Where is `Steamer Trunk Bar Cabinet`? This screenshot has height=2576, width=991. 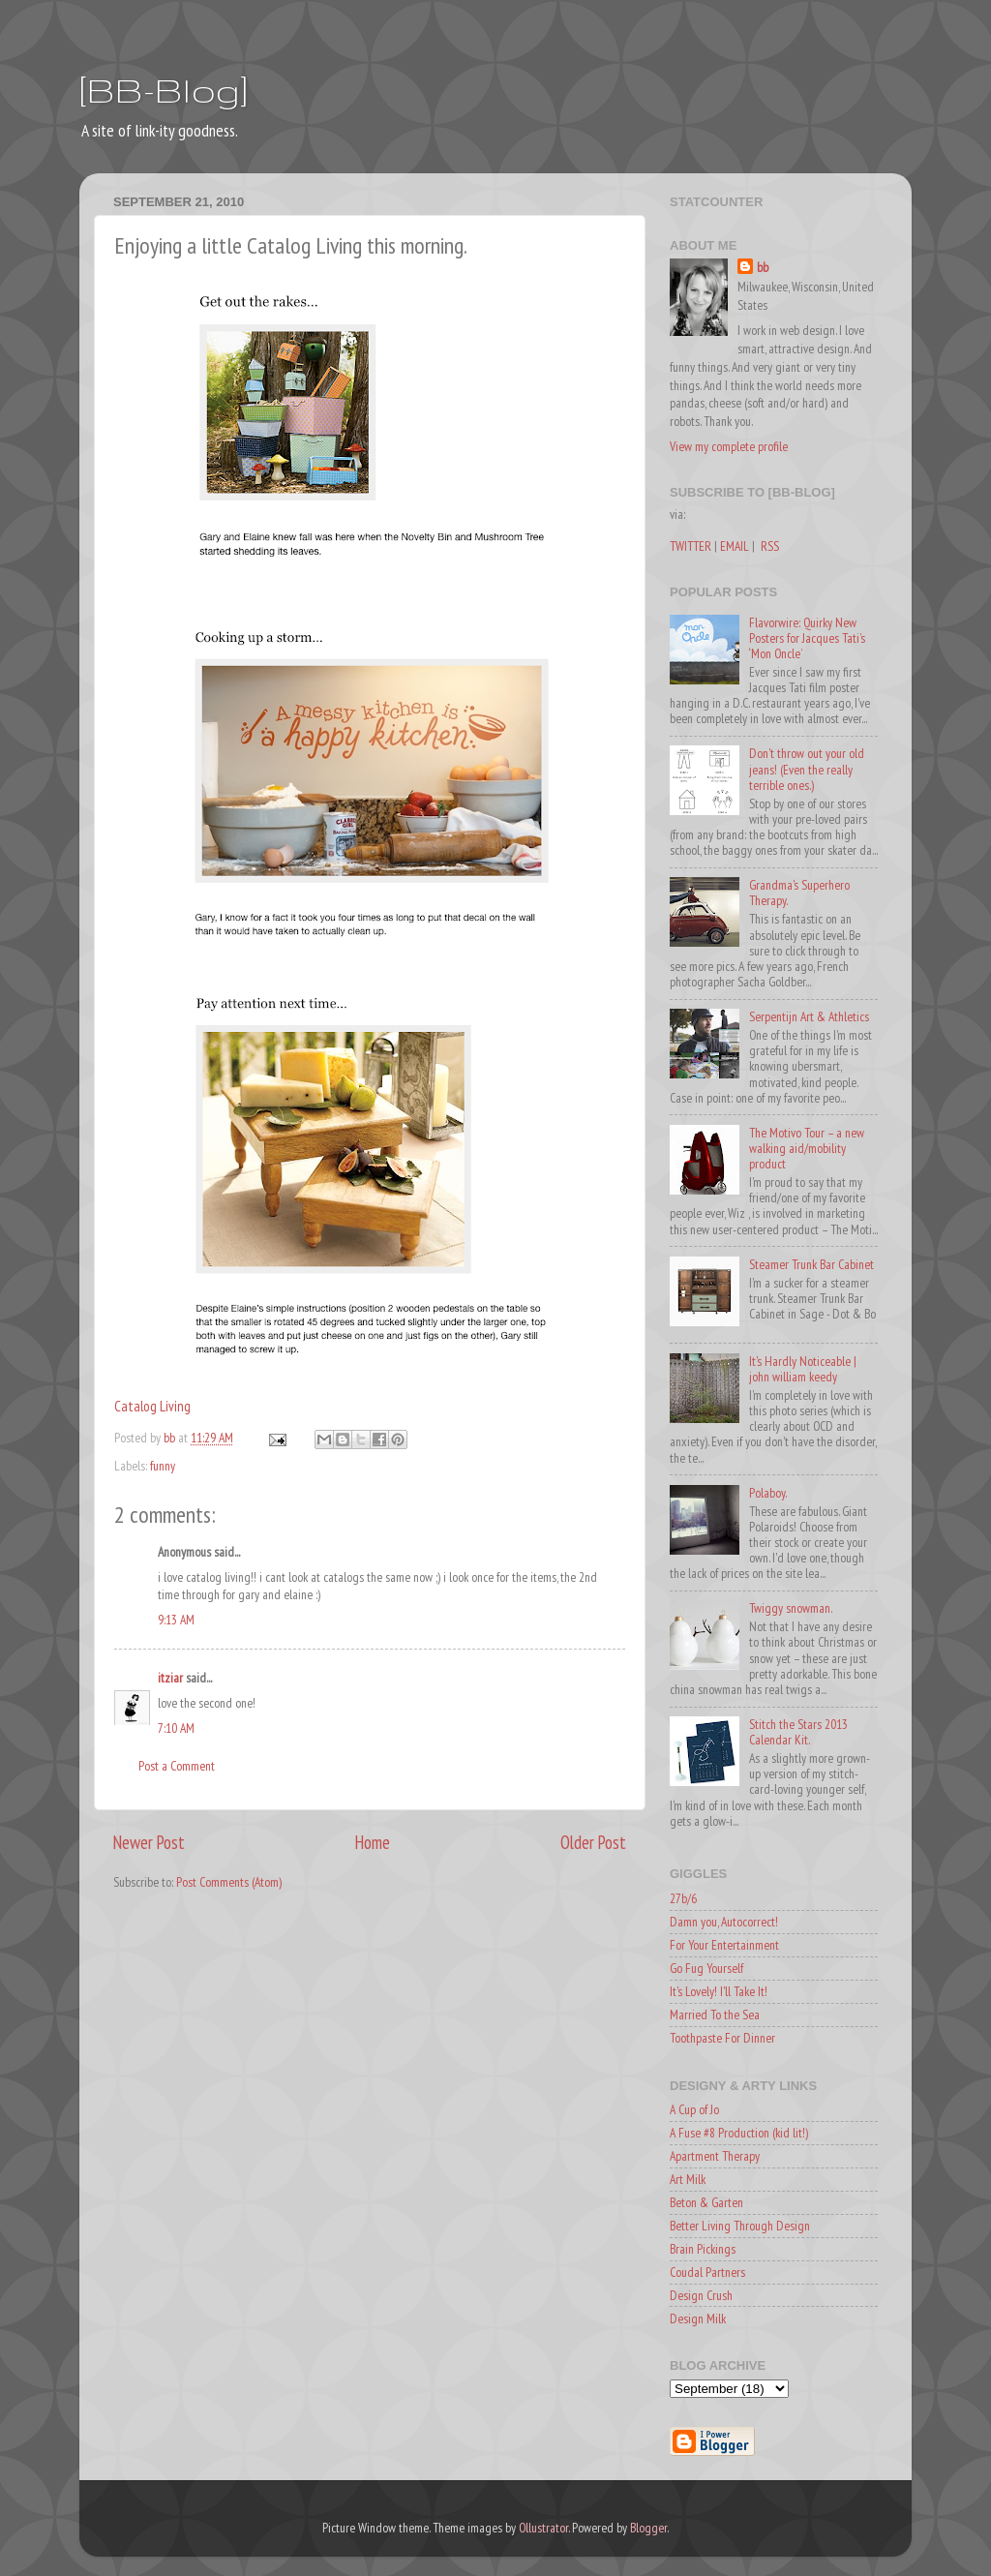
Steamer Trunk Bar Cabinet is located at coordinates (811, 1264).